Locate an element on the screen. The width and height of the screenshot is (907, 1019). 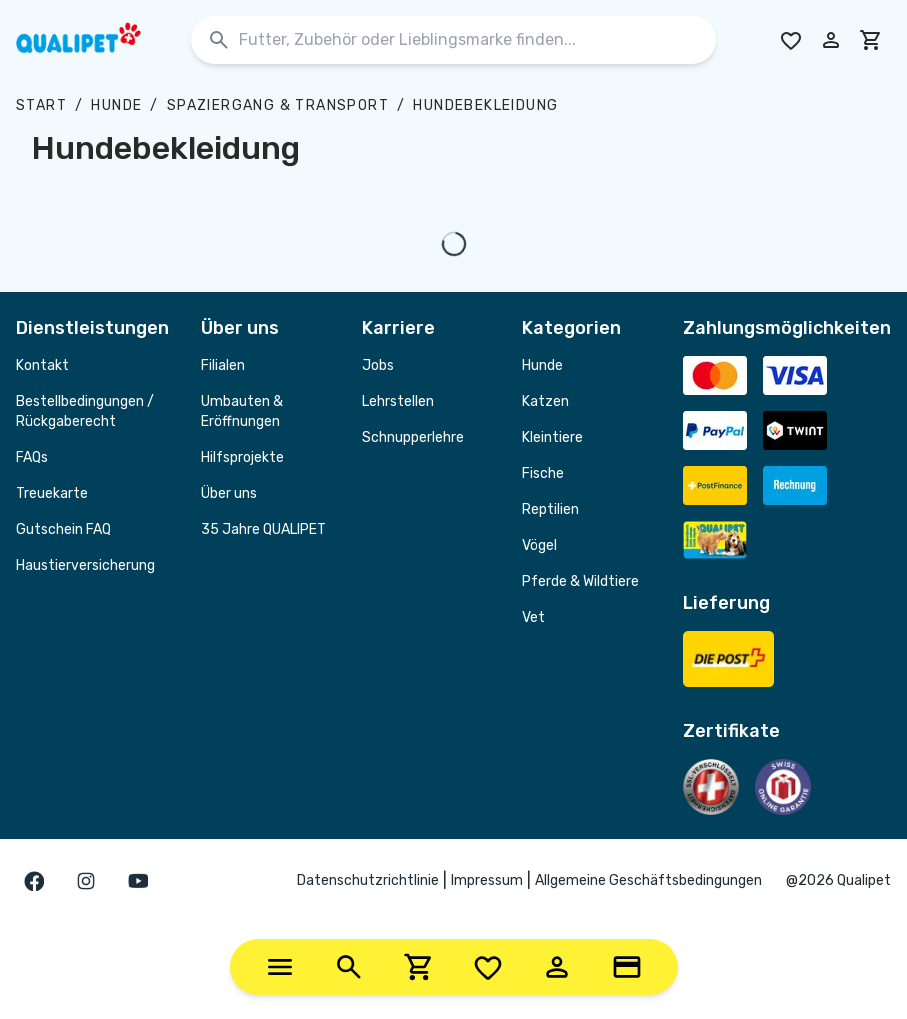
[Suchen] is located at coordinates (219, 40).